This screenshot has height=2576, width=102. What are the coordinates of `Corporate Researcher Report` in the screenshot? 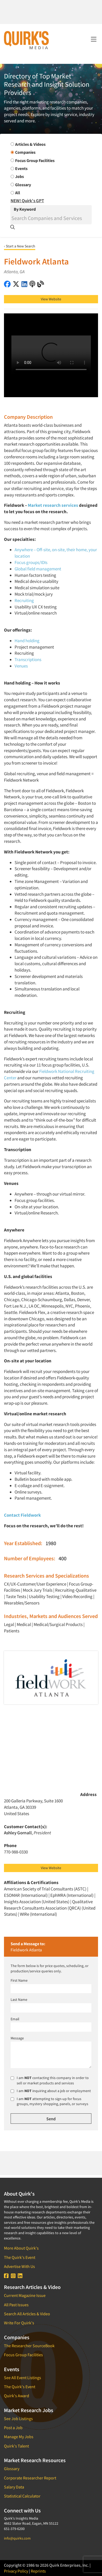 It's located at (30, 2477).